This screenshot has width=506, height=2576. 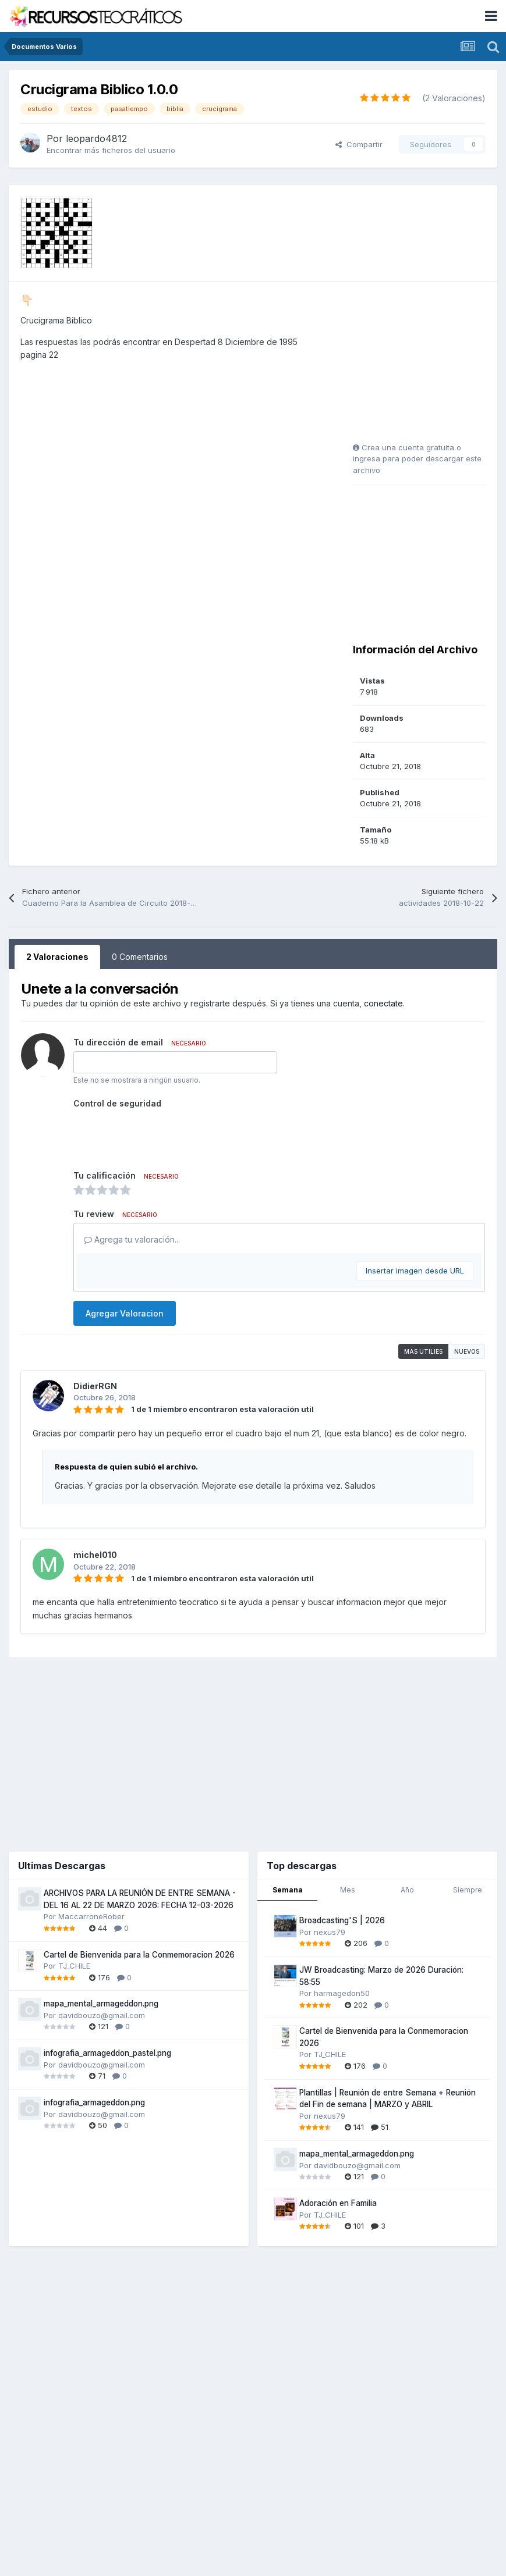 What do you see at coordinates (359, 144) in the screenshot?
I see `Compartir` at bounding box center [359, 144].